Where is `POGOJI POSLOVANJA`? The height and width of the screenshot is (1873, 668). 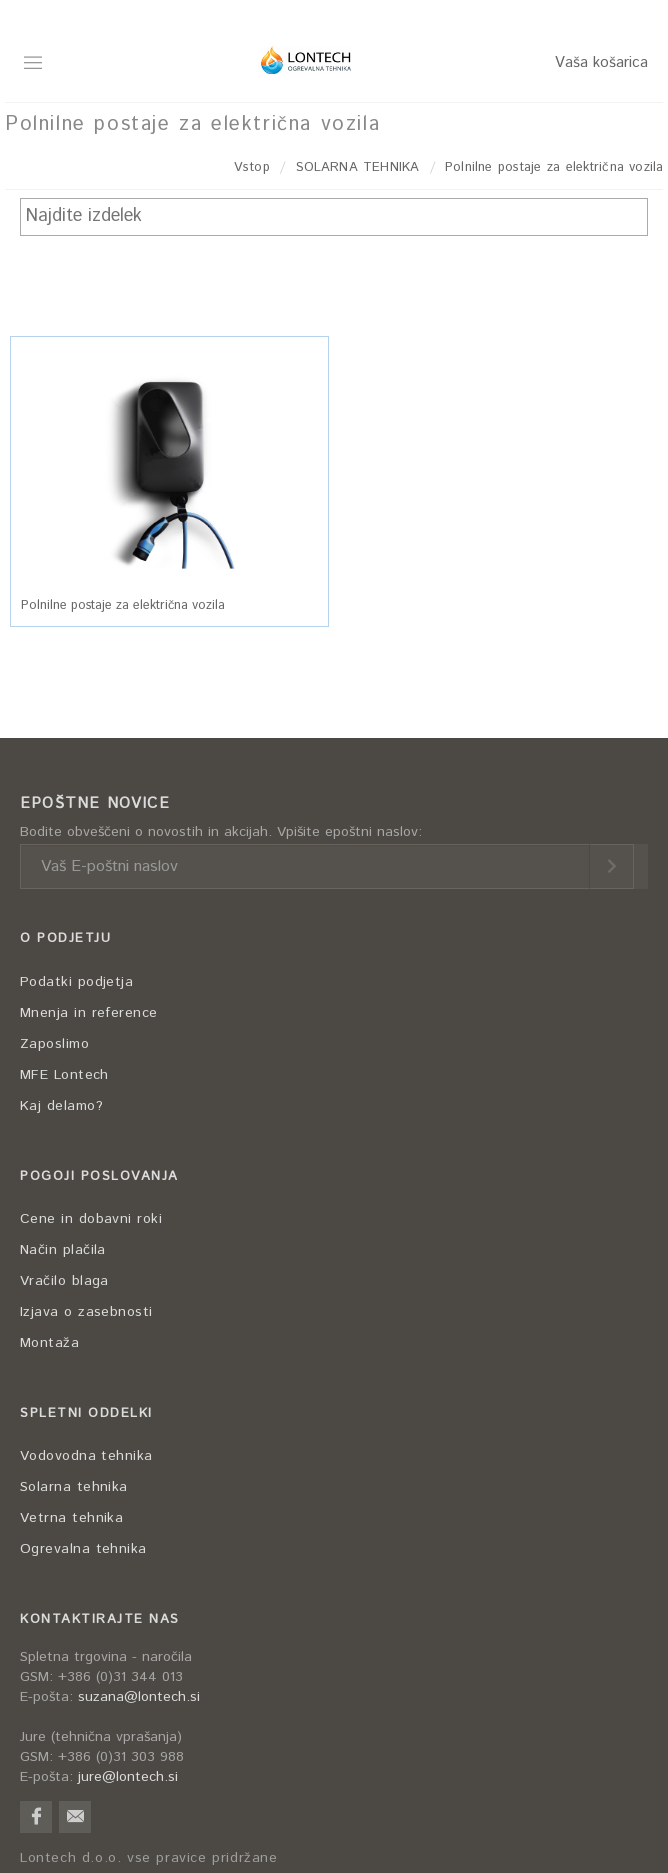
POGOJI POSLOVANJA is located at coordinates (99, 1176).